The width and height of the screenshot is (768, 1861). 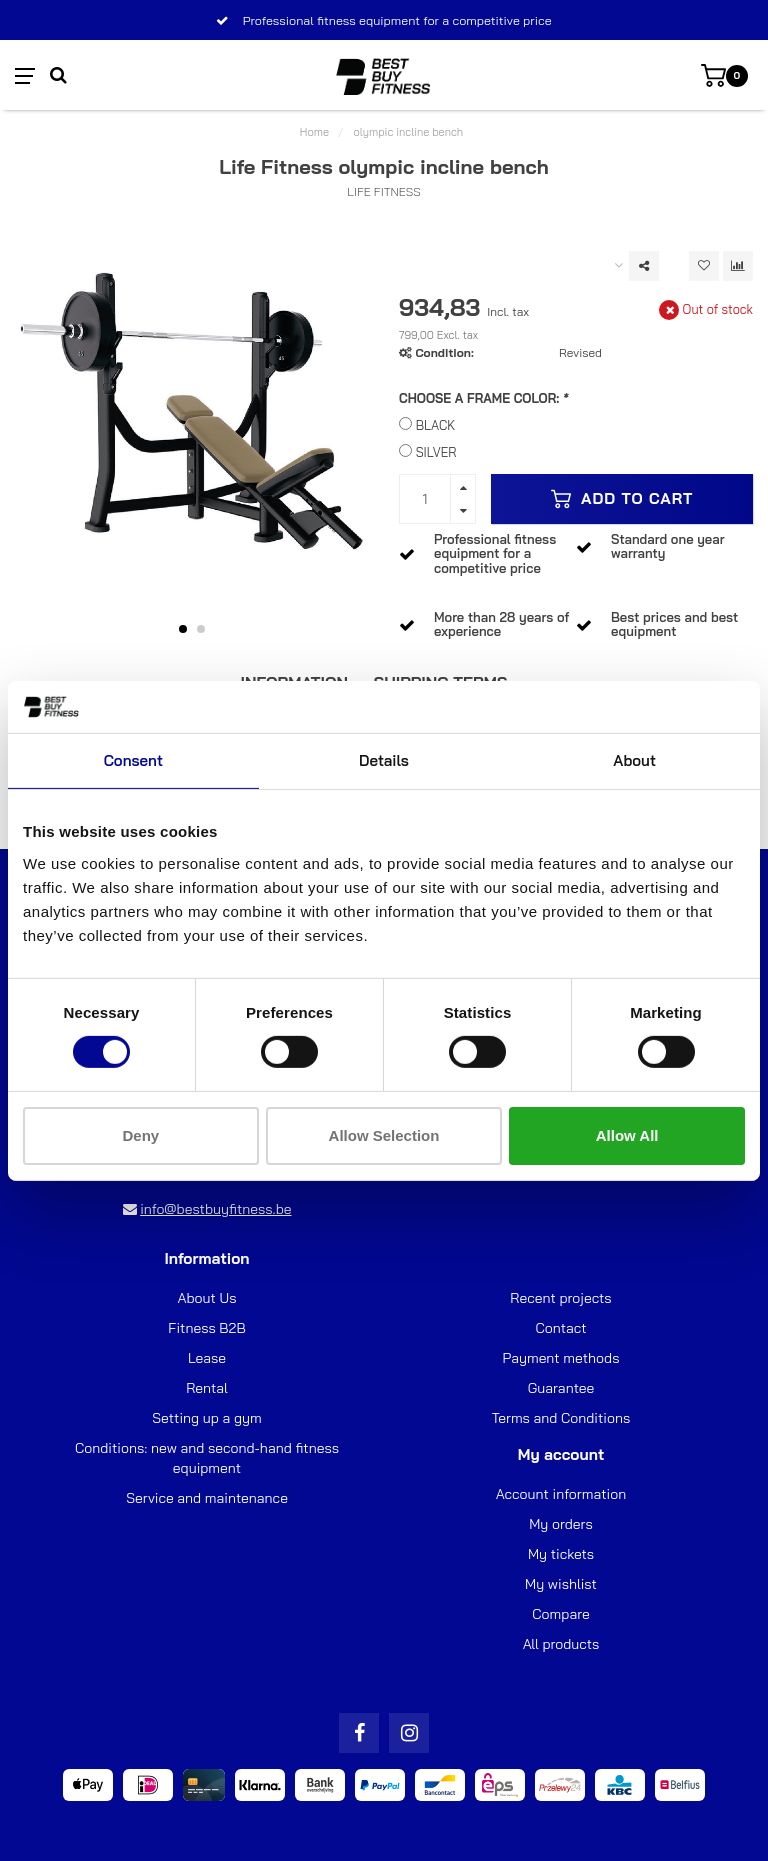 I want to click on My orders, so click(x=561, y=1524).